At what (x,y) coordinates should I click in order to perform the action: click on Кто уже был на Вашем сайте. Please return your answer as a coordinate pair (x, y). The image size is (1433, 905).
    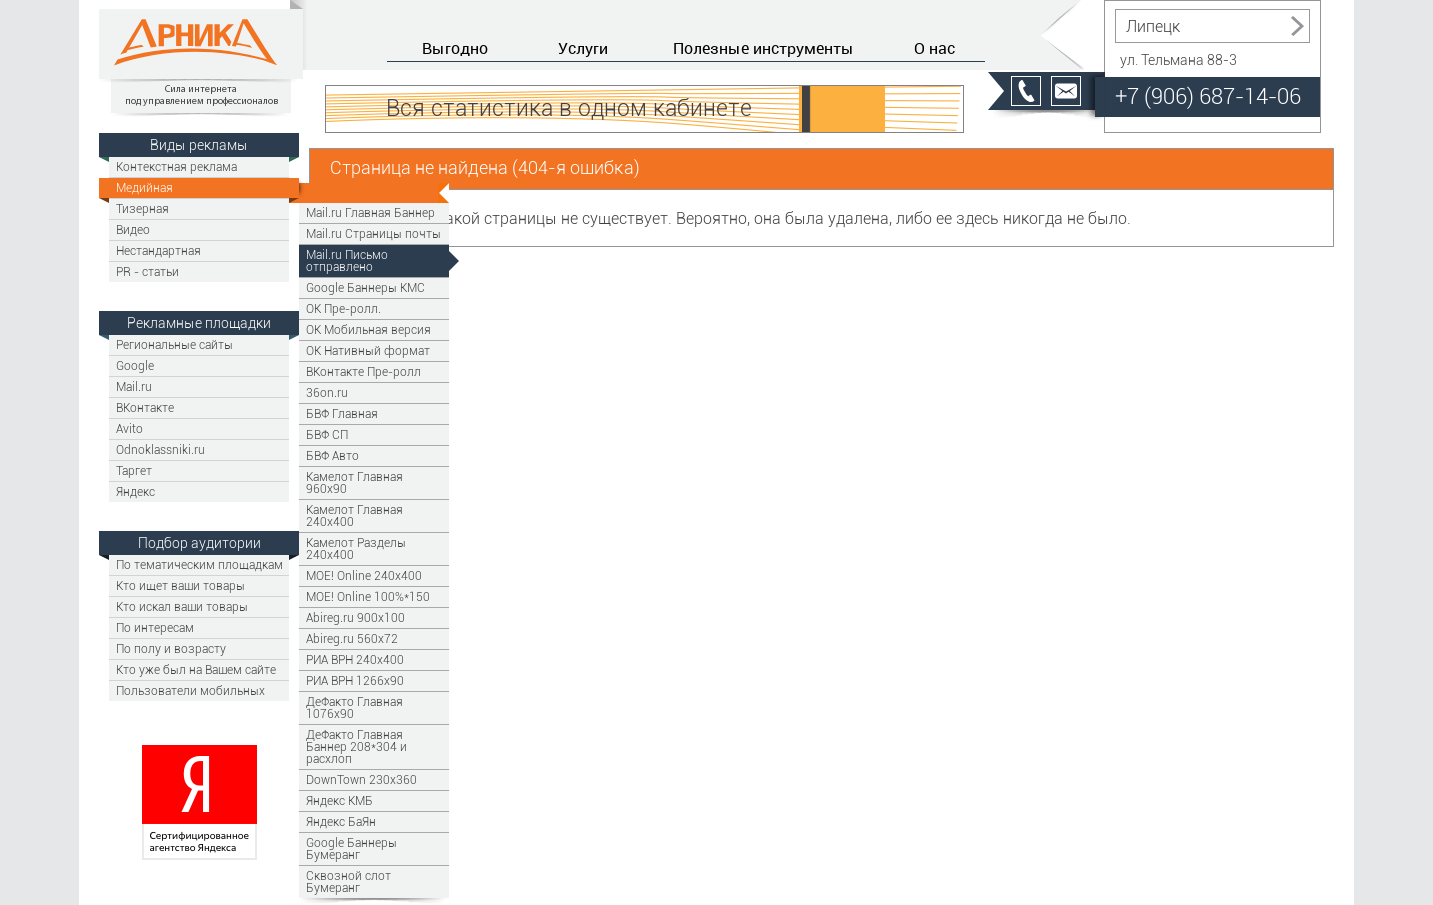
    Looking at the image, I should click on (196, 669).